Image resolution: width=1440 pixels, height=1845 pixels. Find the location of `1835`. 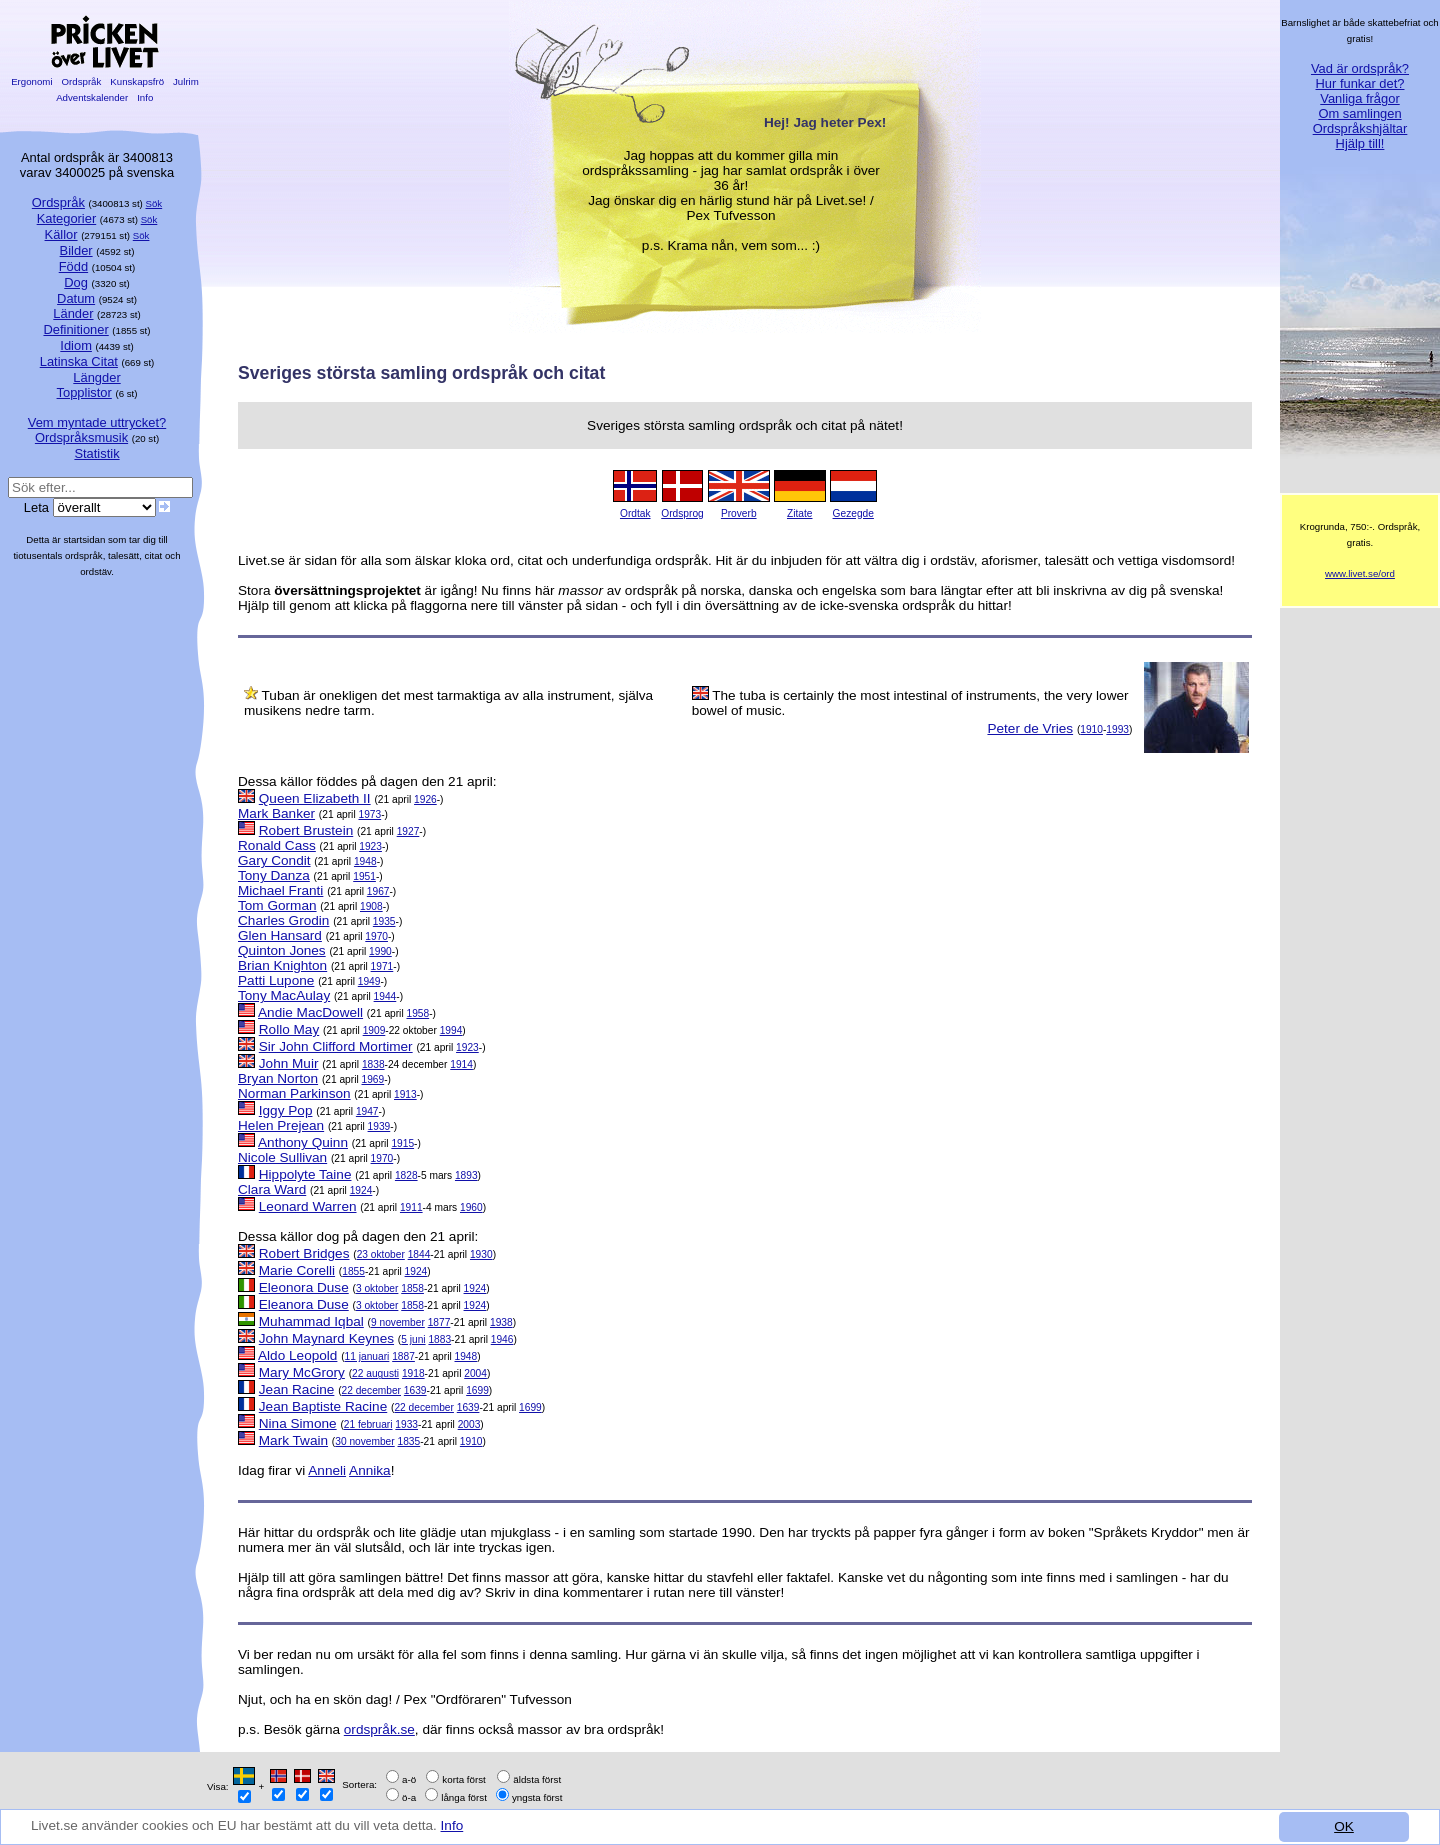

1835 is located at coordinates (409, 1441).